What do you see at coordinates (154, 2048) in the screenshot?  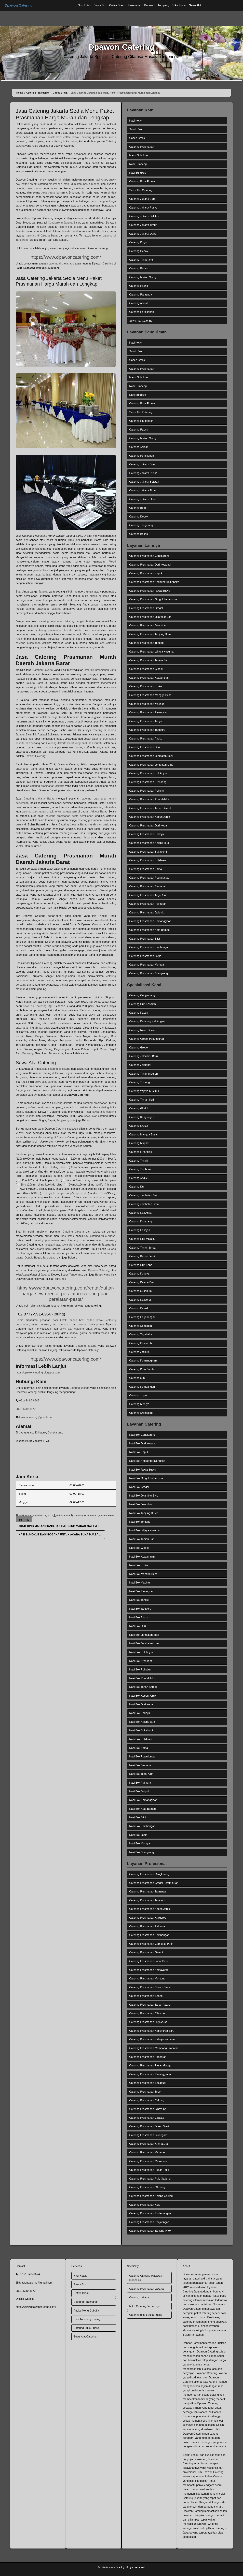 I see `Catering Prasmanan Mampang Prapatan` at bounding box center [154, 2048].